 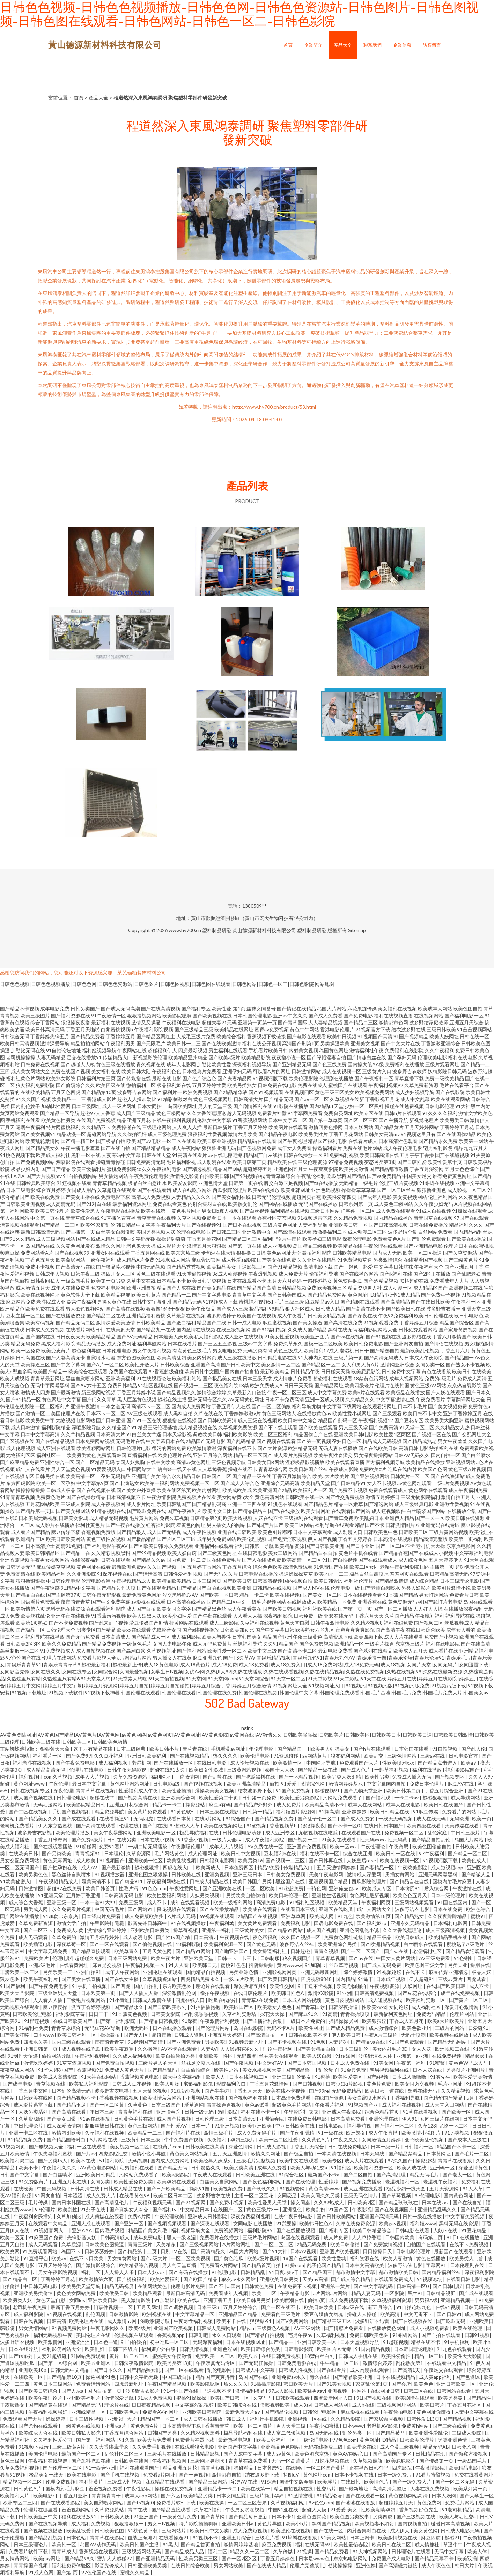 I want to click on 麻豆传媒下载, so click(x=65, y=1532).